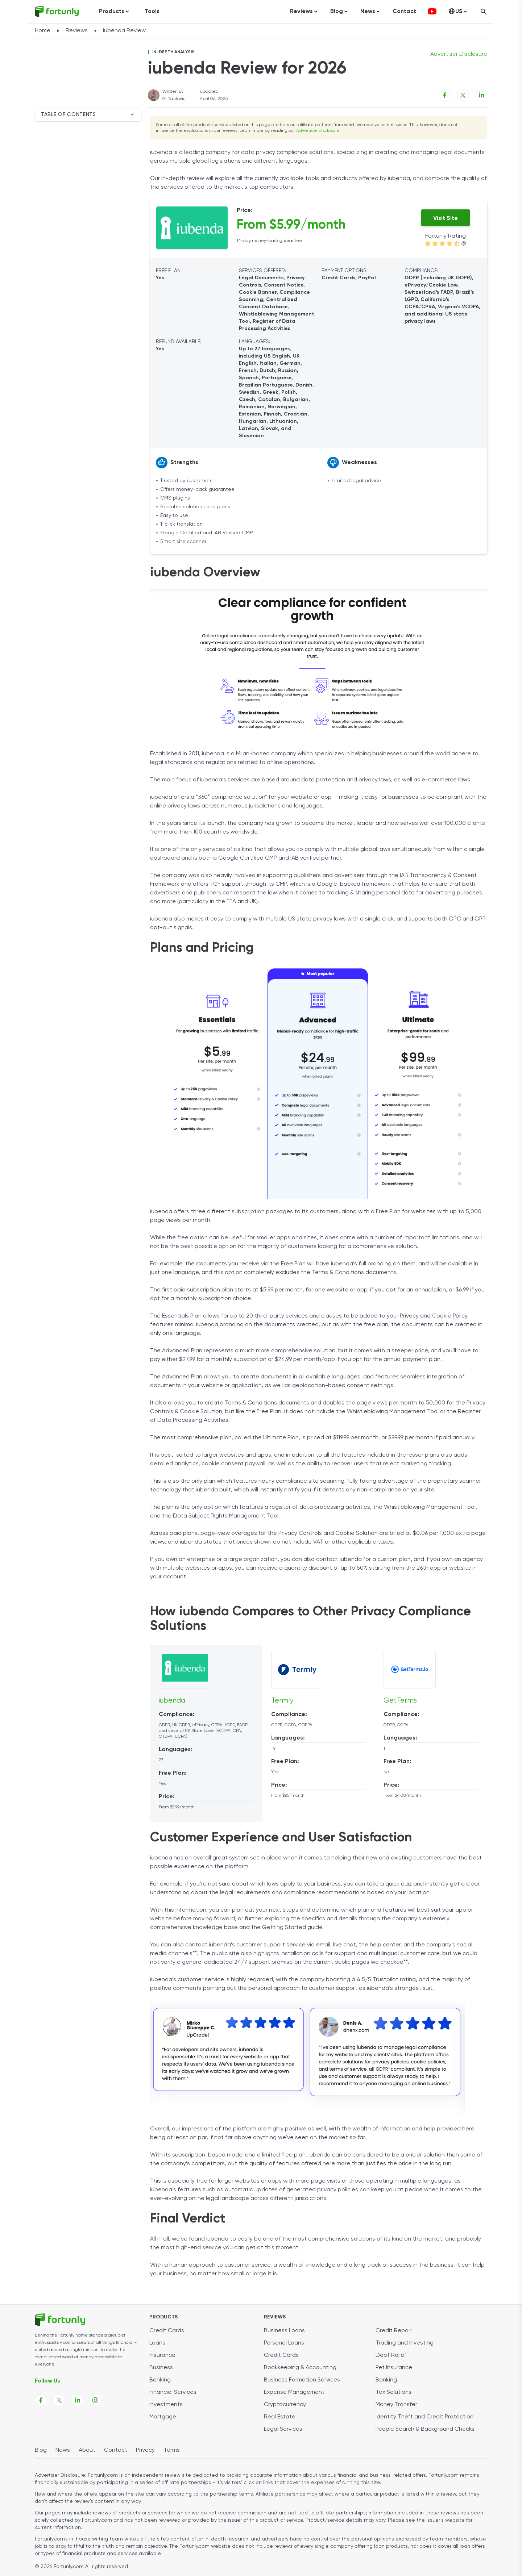 The height and width of the screenshot is (2576, 522). Describe the element at coordinates (285, 2405) in the screenshot. I see `Cryptocurrency` at that location.